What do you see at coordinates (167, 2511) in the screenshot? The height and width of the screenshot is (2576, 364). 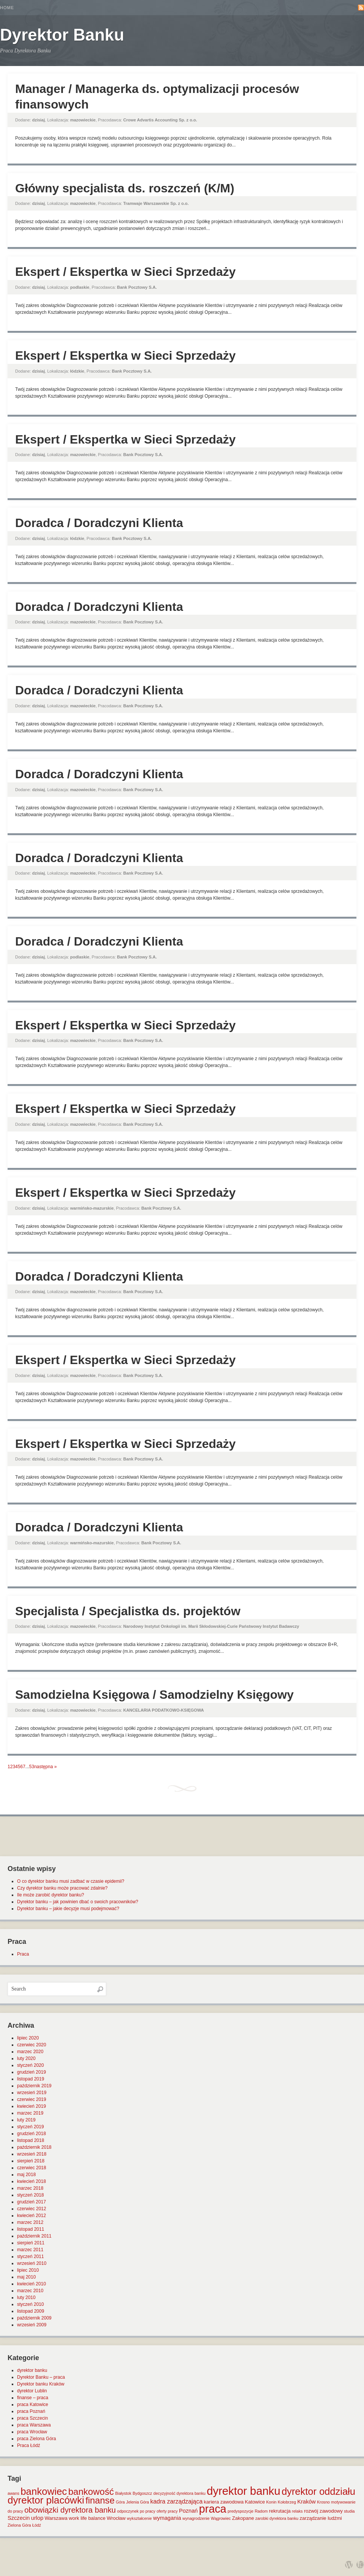 I see `oferty pracy [oferty pracy (1 element)]` at bounding box center [167, 2511].